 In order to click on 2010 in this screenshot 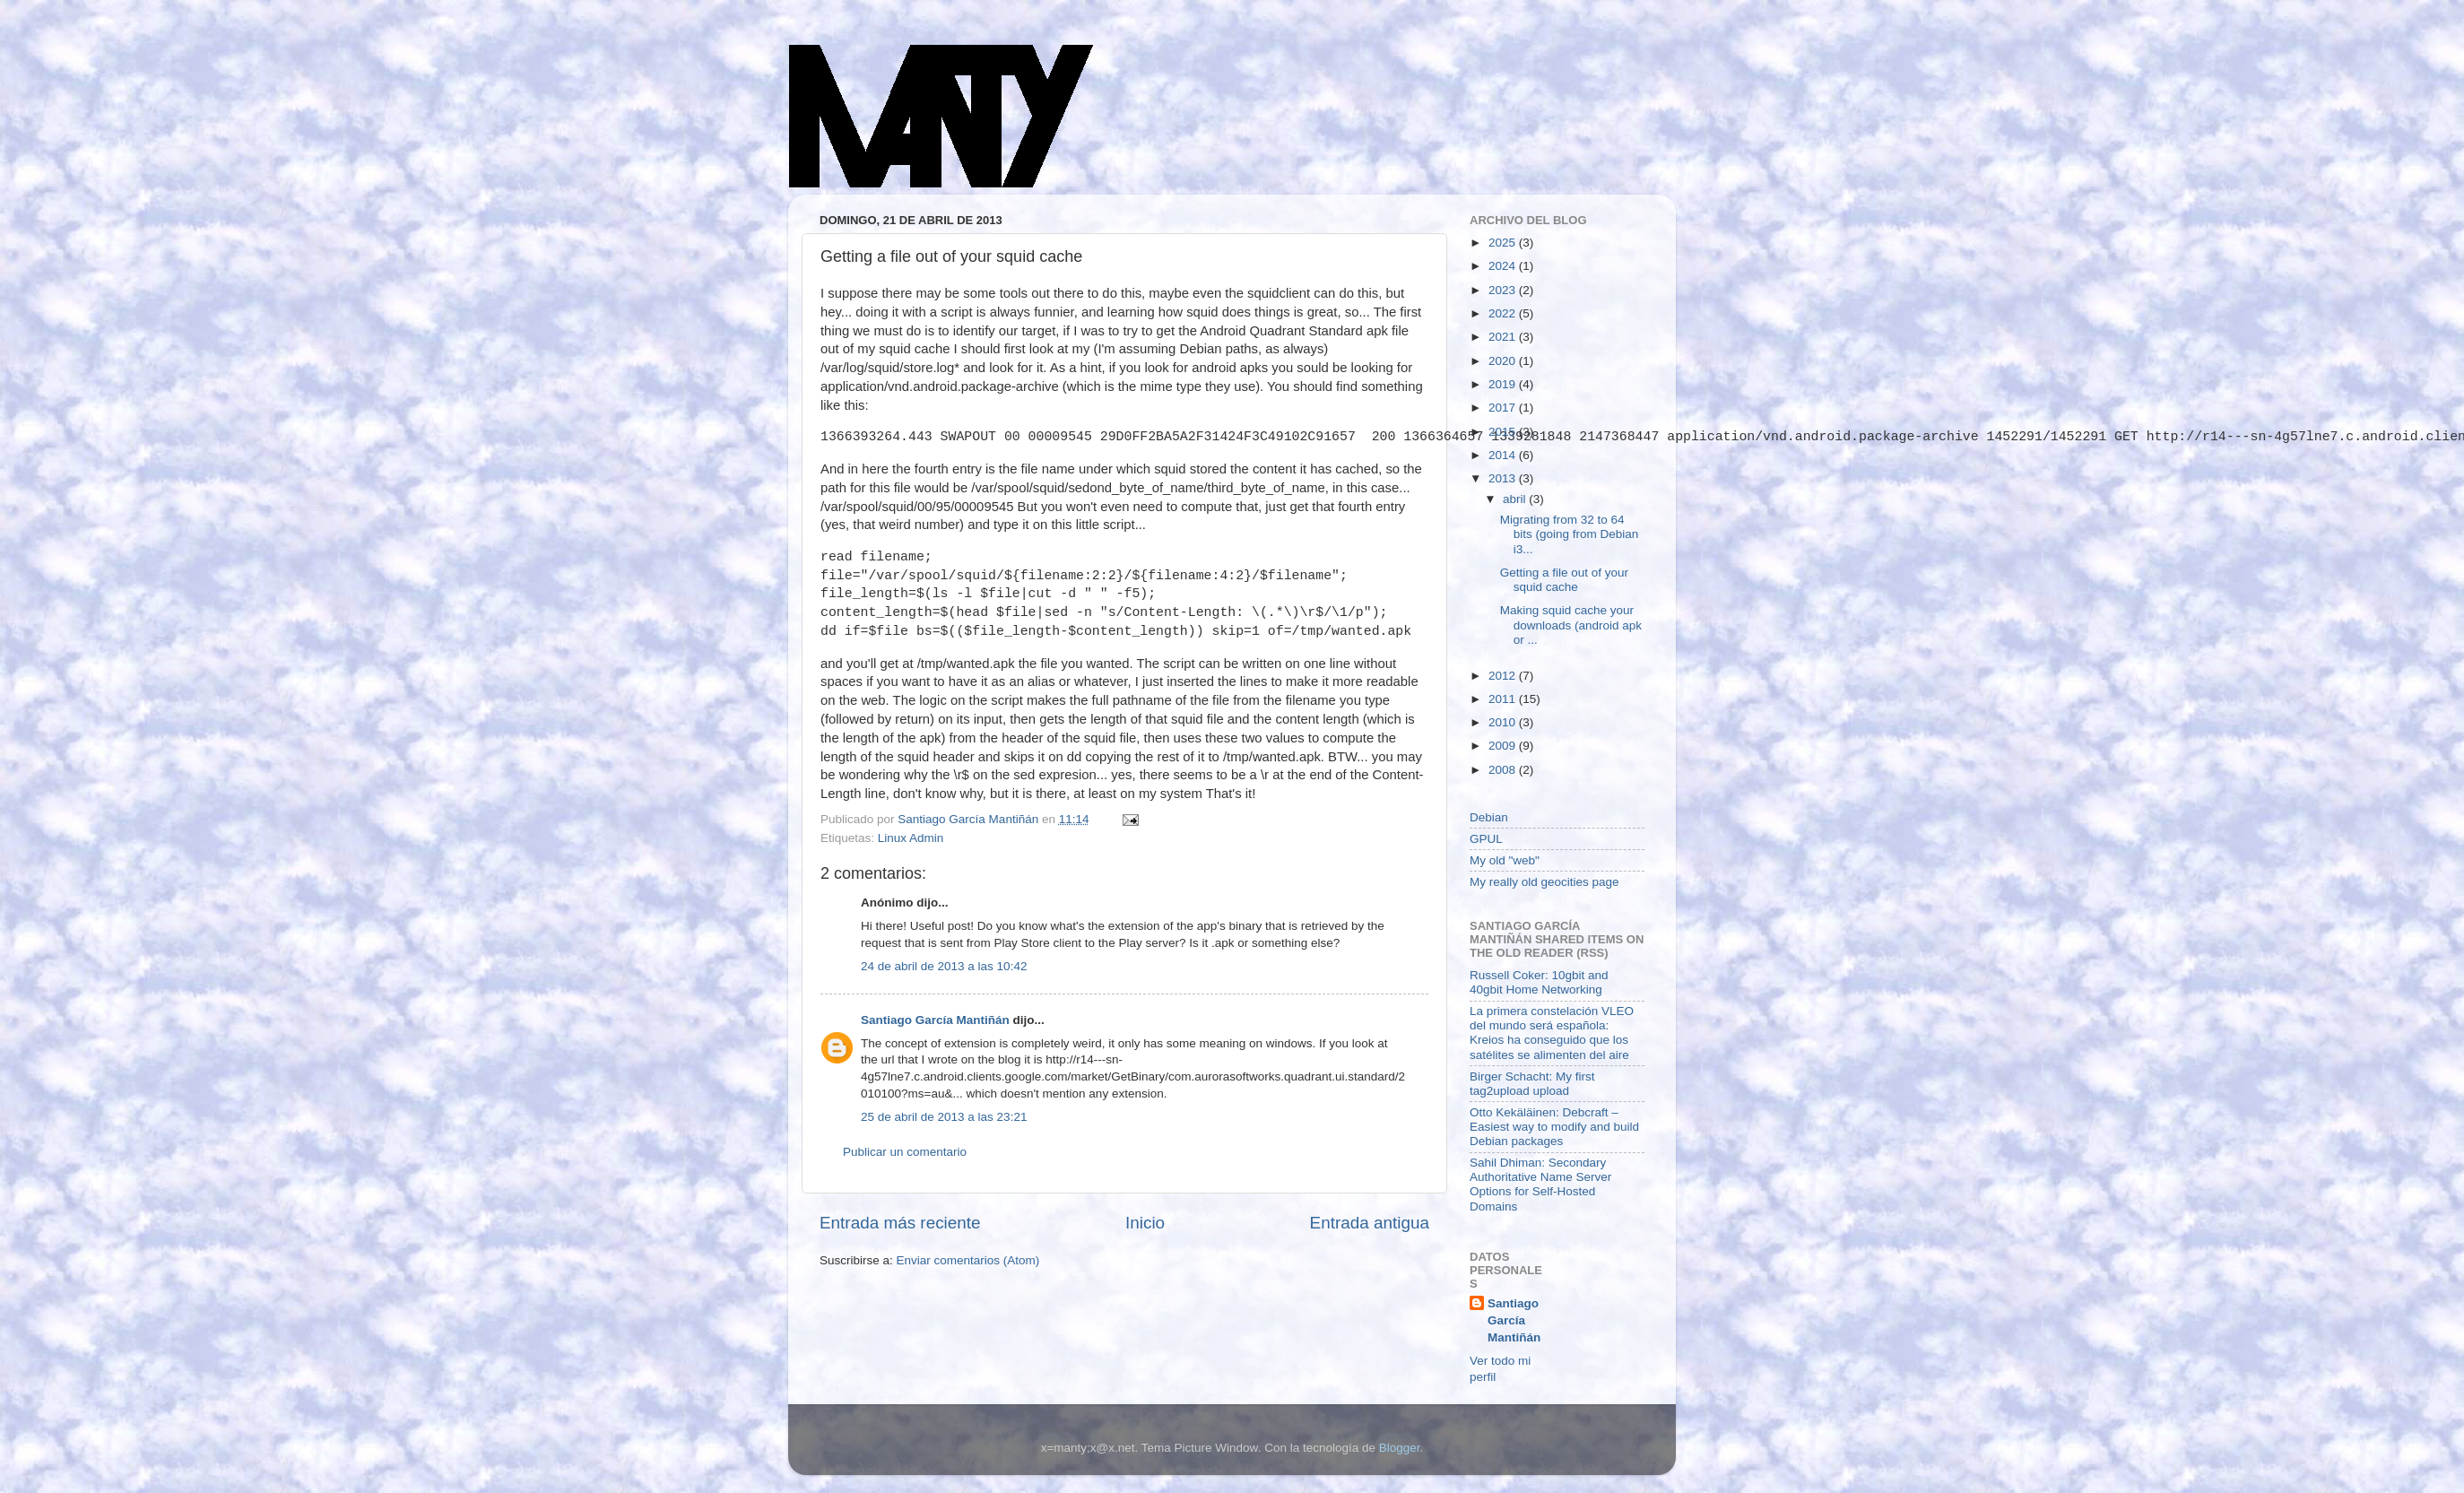, I will do `click(1503, 722)`.